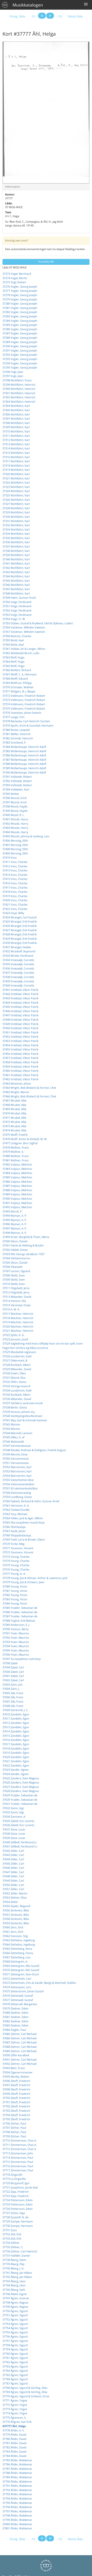  Describe the element at coordinates (13, 1829) in the screenshot. I see `37637 Zeise, Louis` at that location.